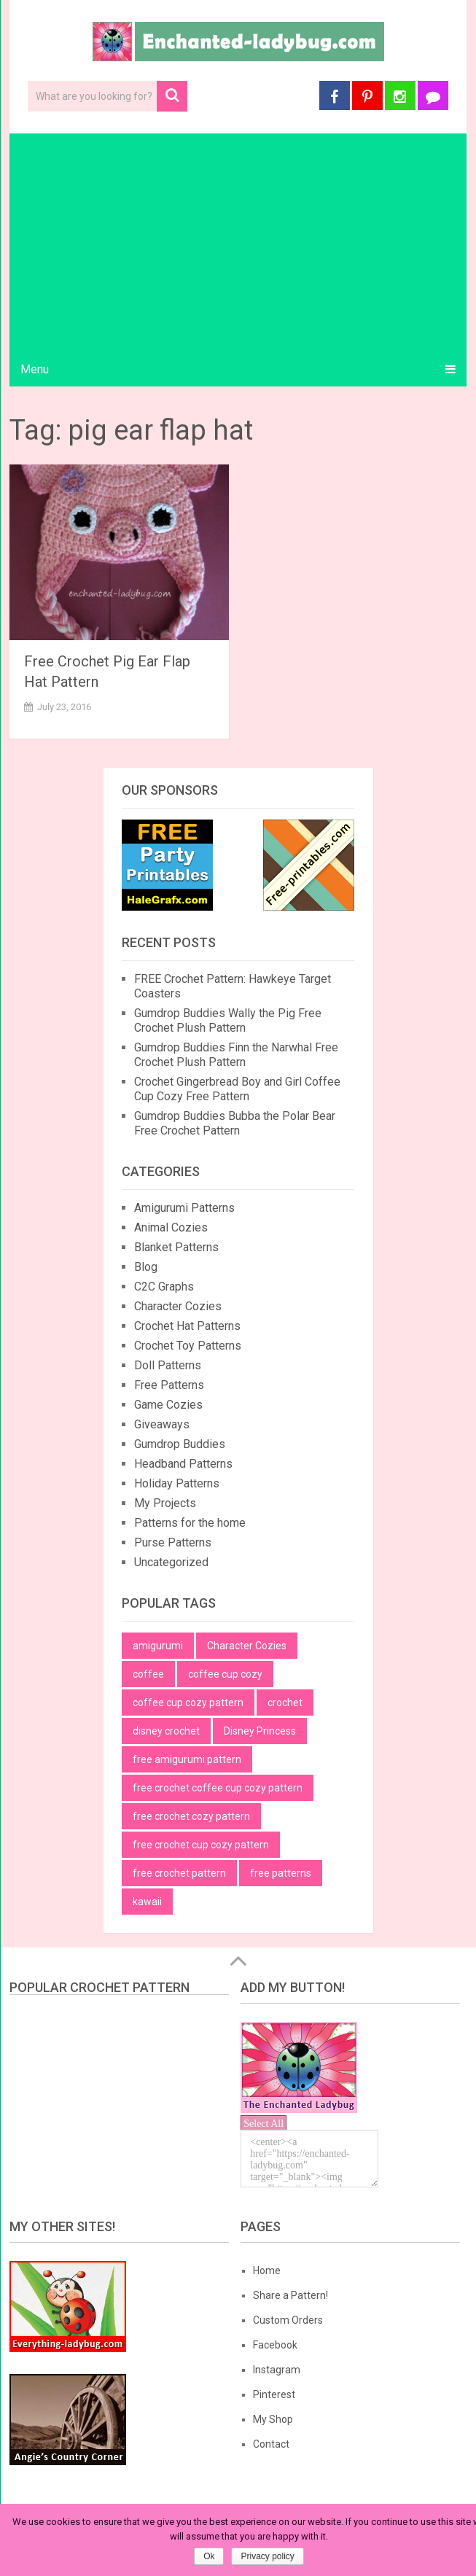  Describe the element at coordinates (267, 2270) in the screenshot. I see `Home` at that location.